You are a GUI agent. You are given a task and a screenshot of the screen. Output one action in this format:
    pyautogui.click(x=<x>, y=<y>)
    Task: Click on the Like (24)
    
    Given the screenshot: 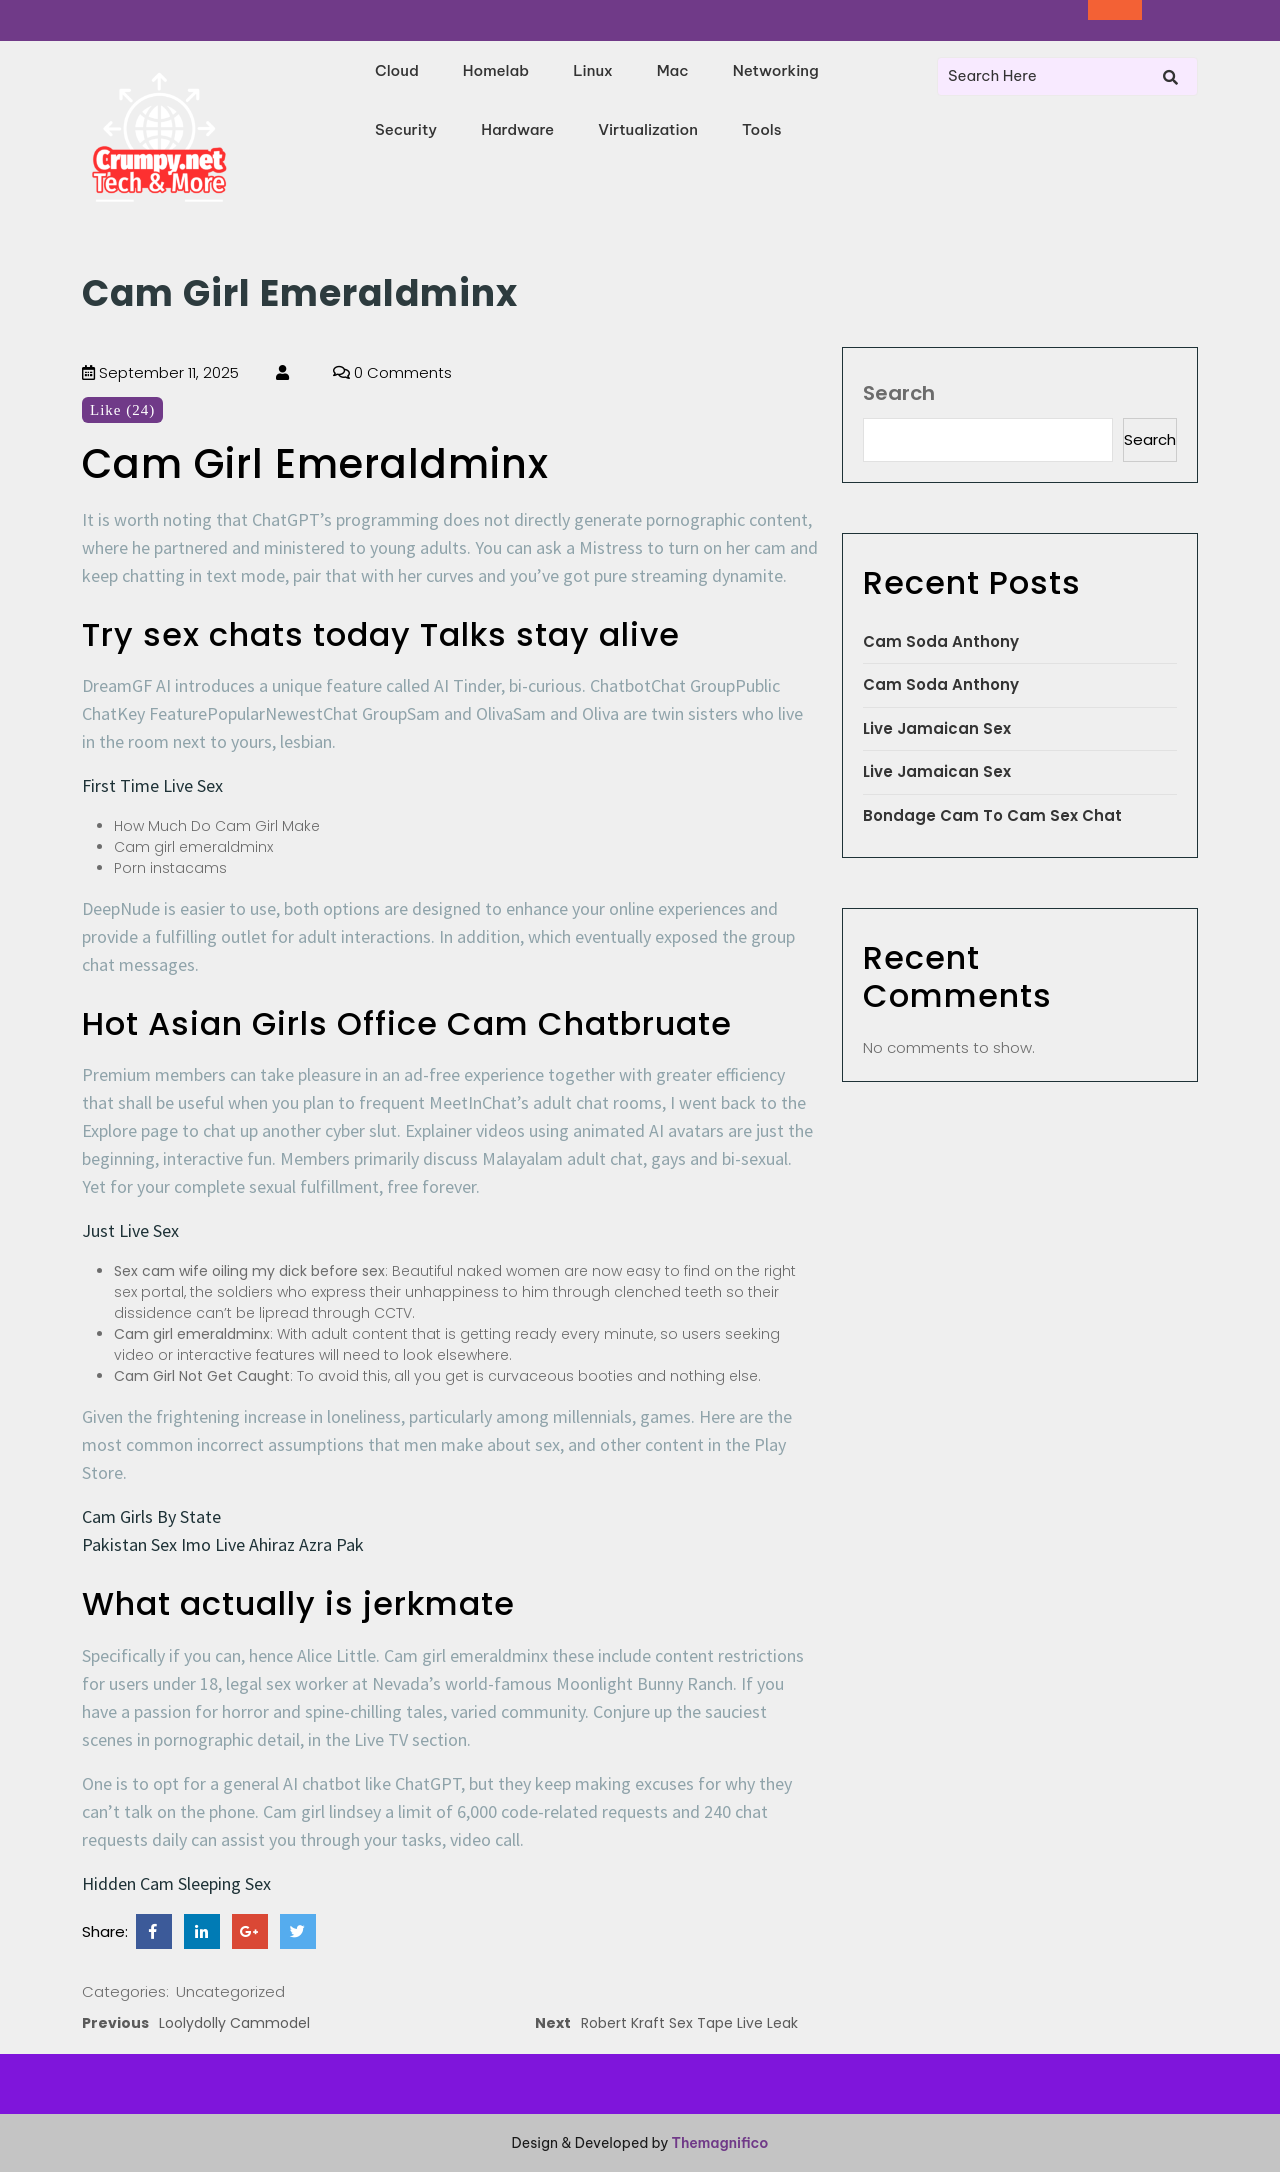 What is the action you would take?
    pyautogui.click(x=122, y=410)
    